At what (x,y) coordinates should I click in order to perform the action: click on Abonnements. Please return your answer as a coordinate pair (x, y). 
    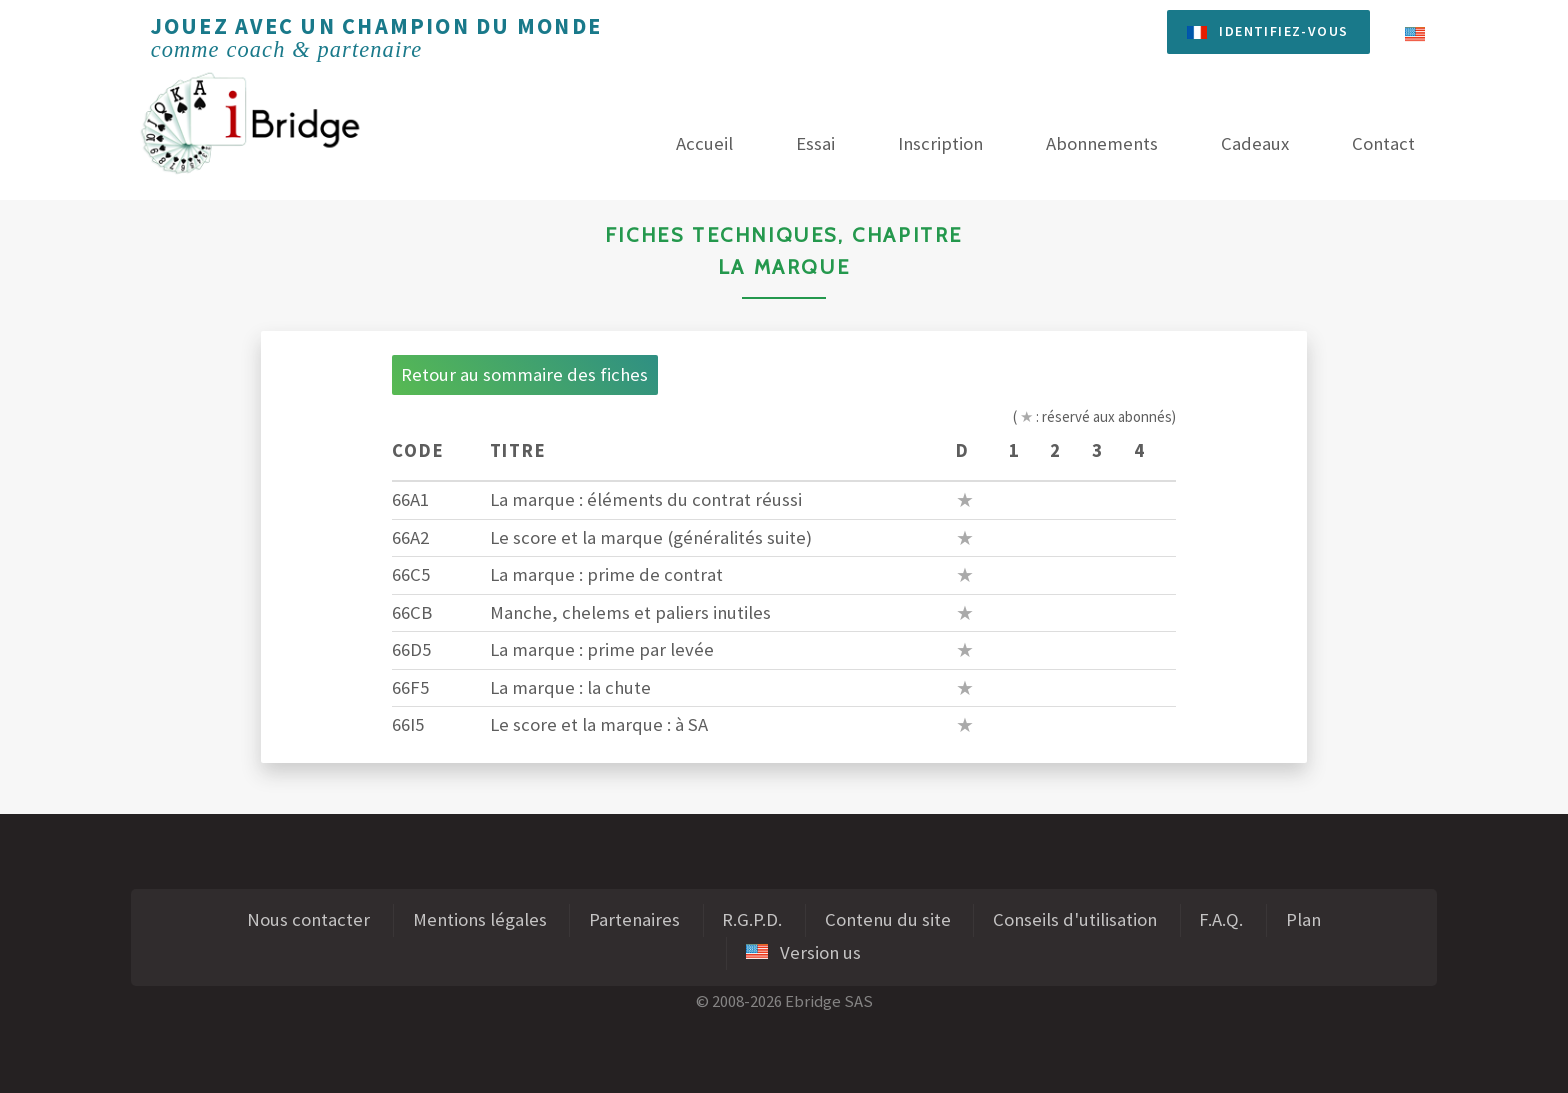
    Looking at the image, I should click on (1102, 143).